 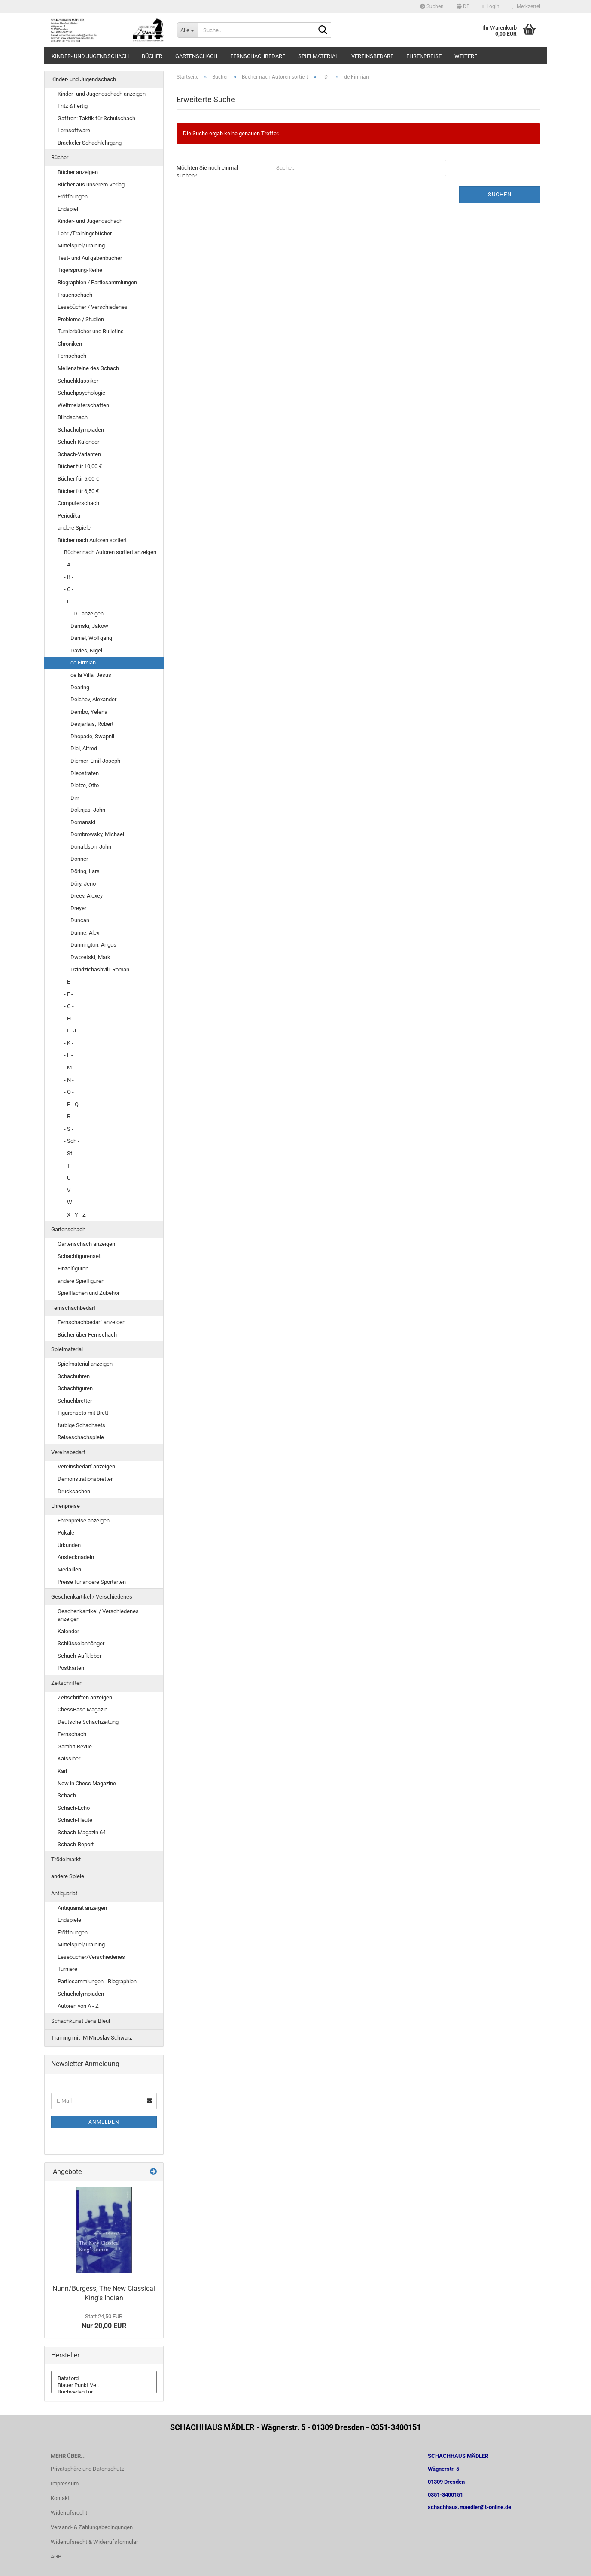 I want to click on Schachklassiker, so click(x=78, y=381).